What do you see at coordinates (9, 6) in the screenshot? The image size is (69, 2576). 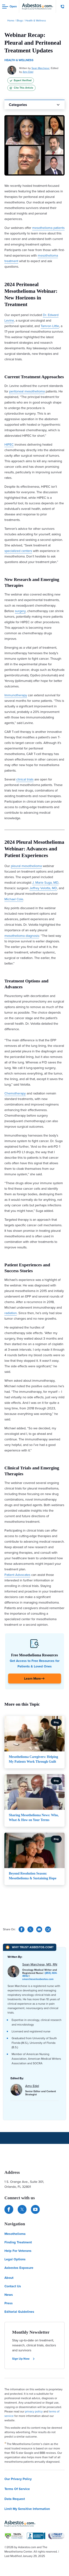 I see `[Open navigation menu]` at bounding box center [9, 6].